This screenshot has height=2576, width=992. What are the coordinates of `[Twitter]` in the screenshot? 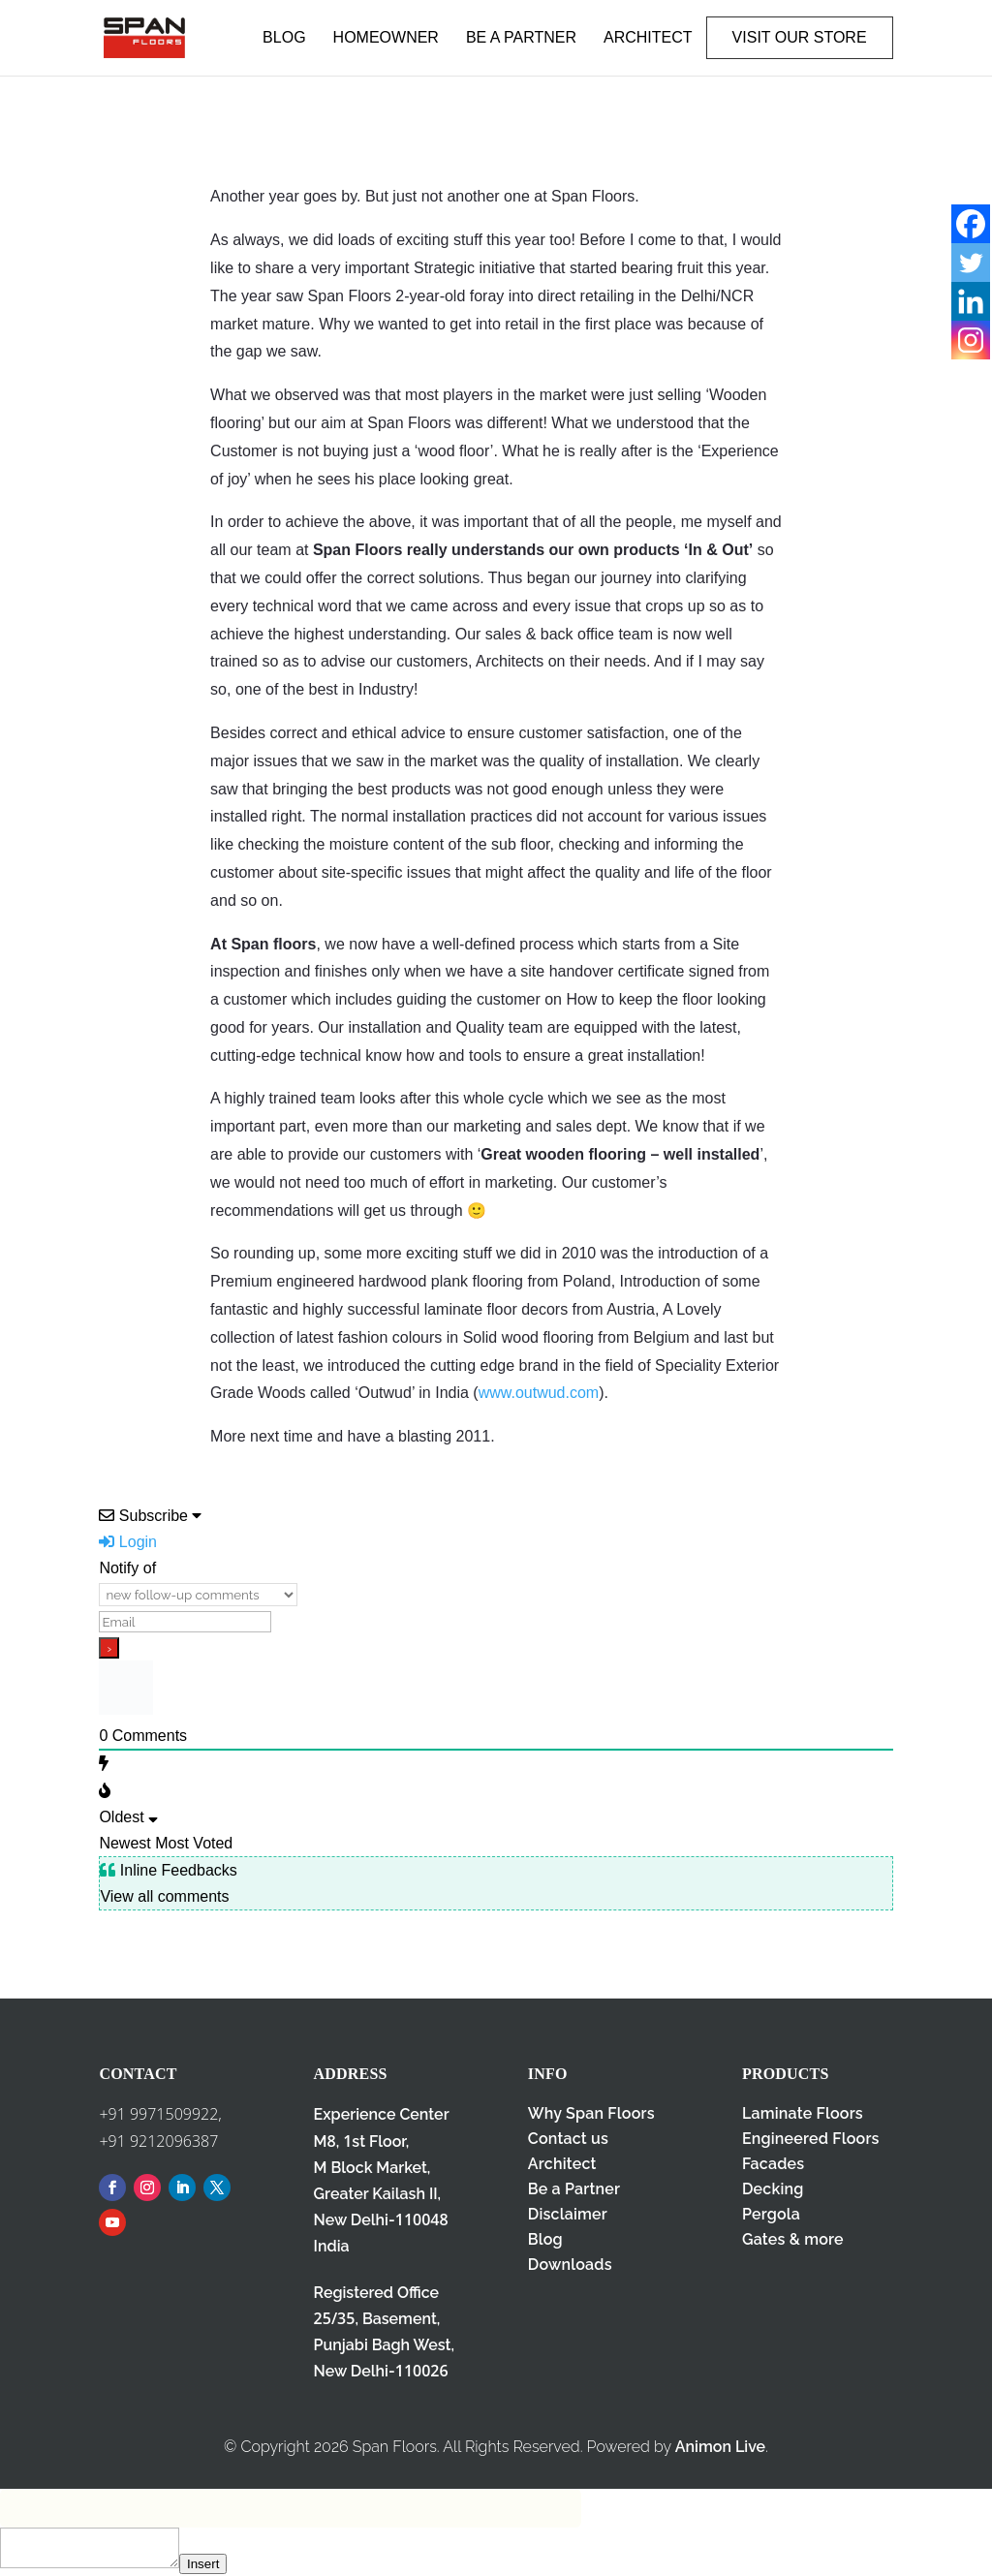 It's located at (970, 262).